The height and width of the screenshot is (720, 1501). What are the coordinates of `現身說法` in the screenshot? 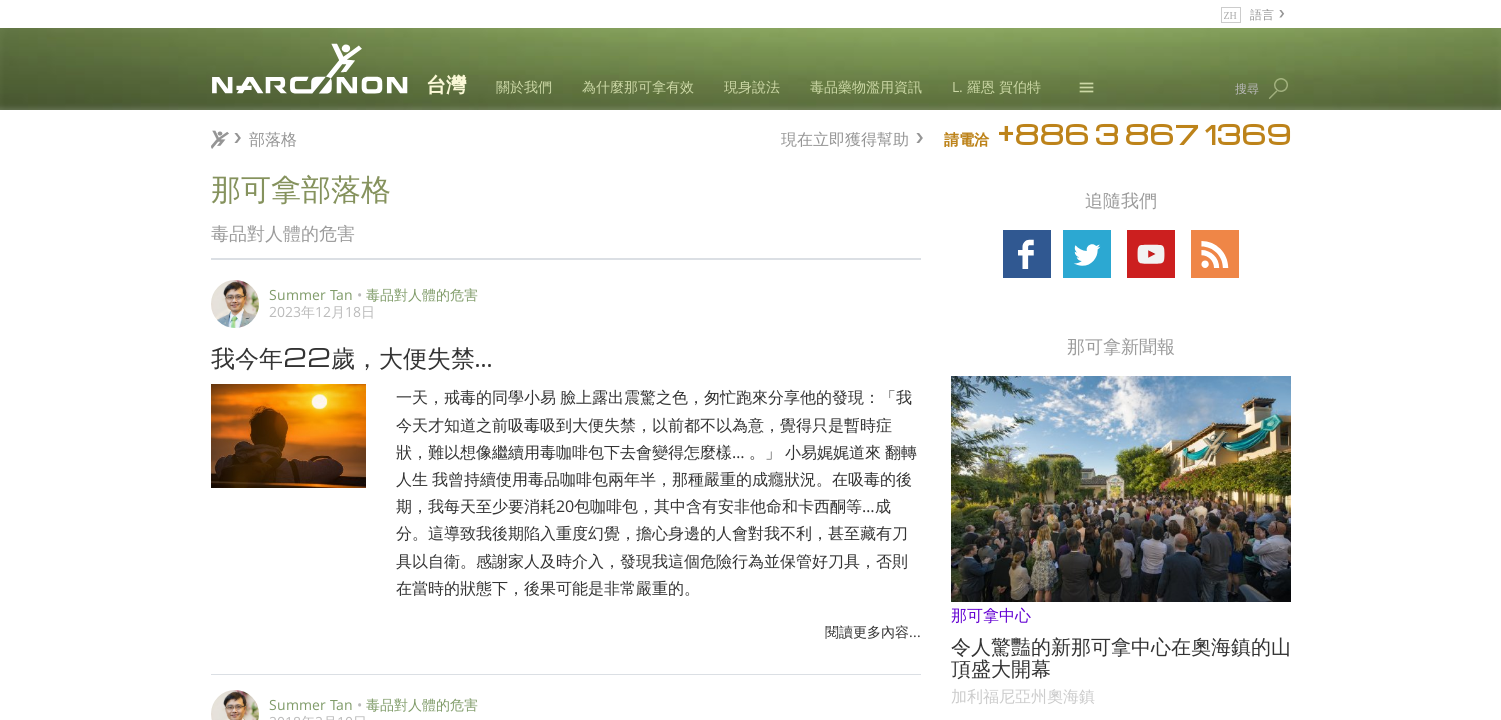 It's located at (752, 86).